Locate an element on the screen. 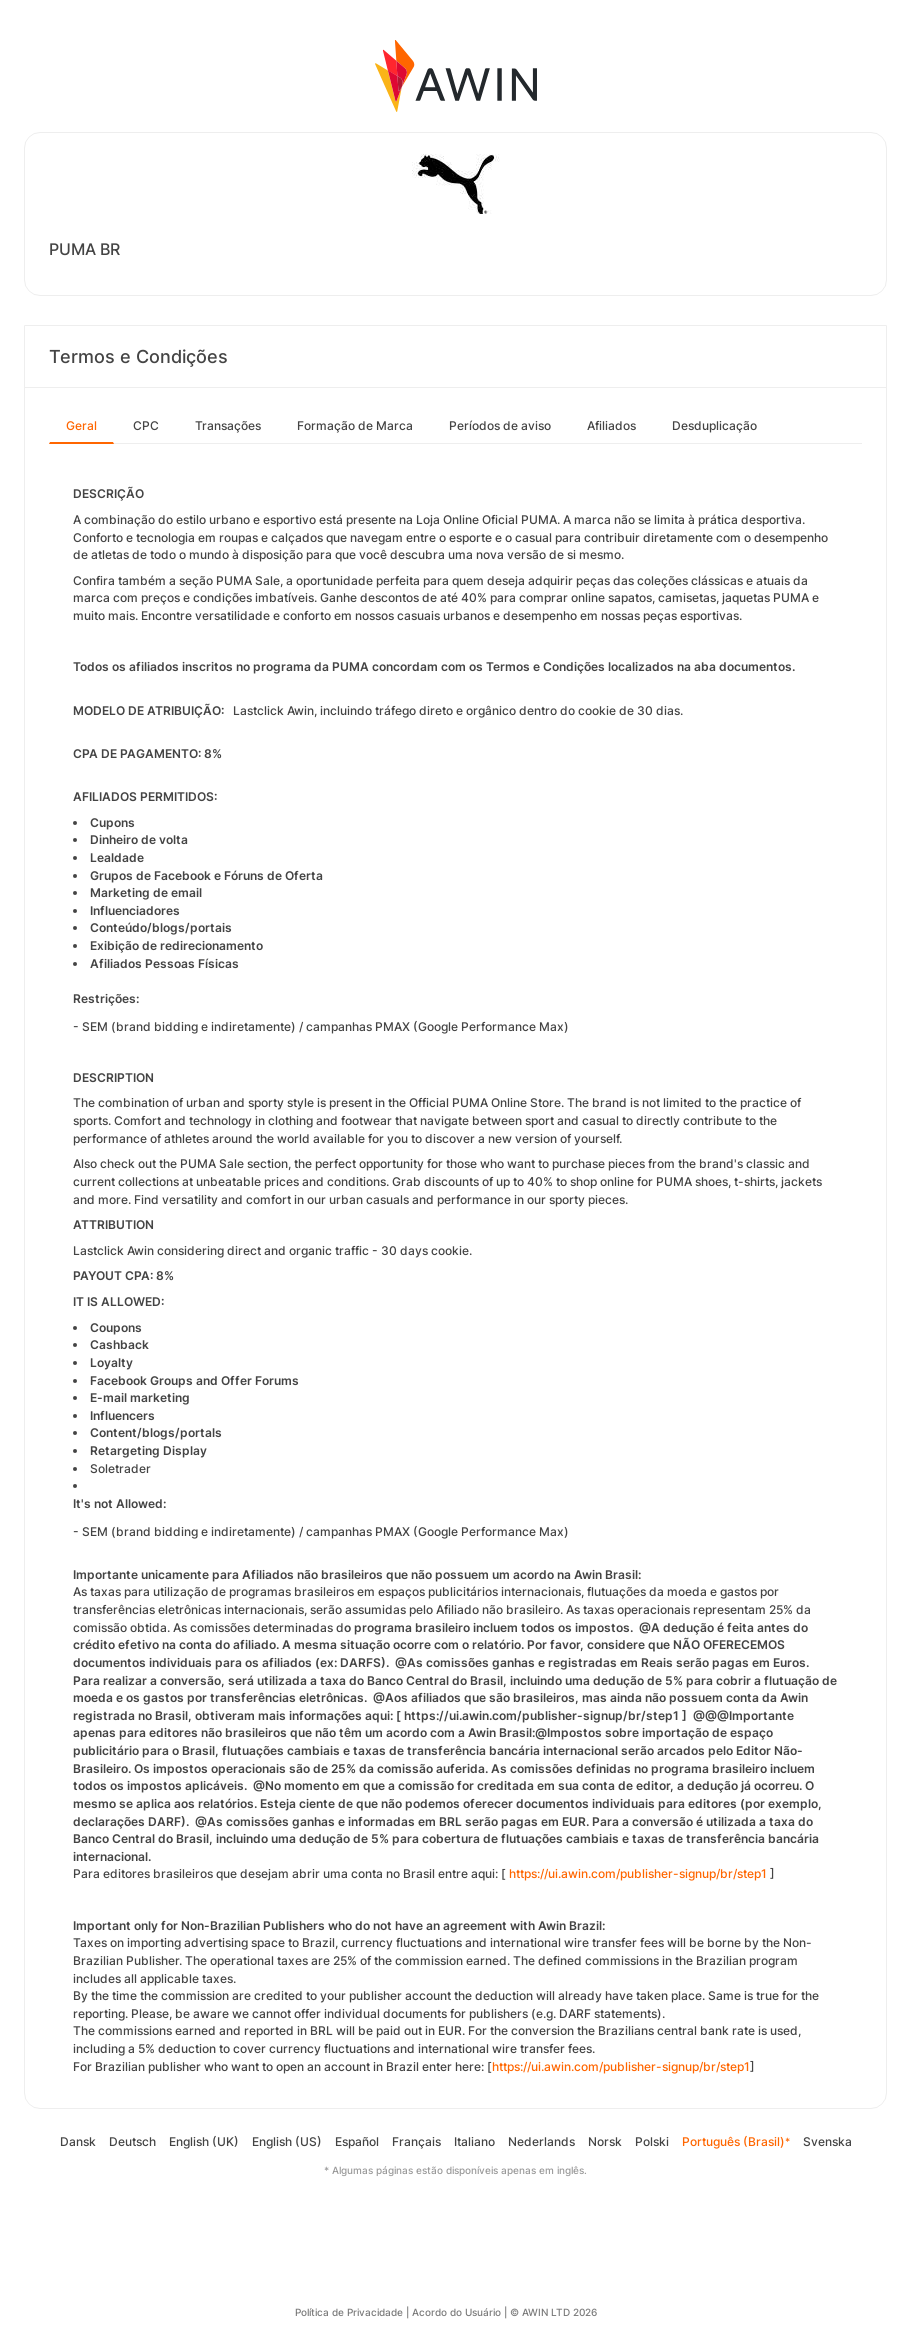  CPC is located at coordinates (146, 425).